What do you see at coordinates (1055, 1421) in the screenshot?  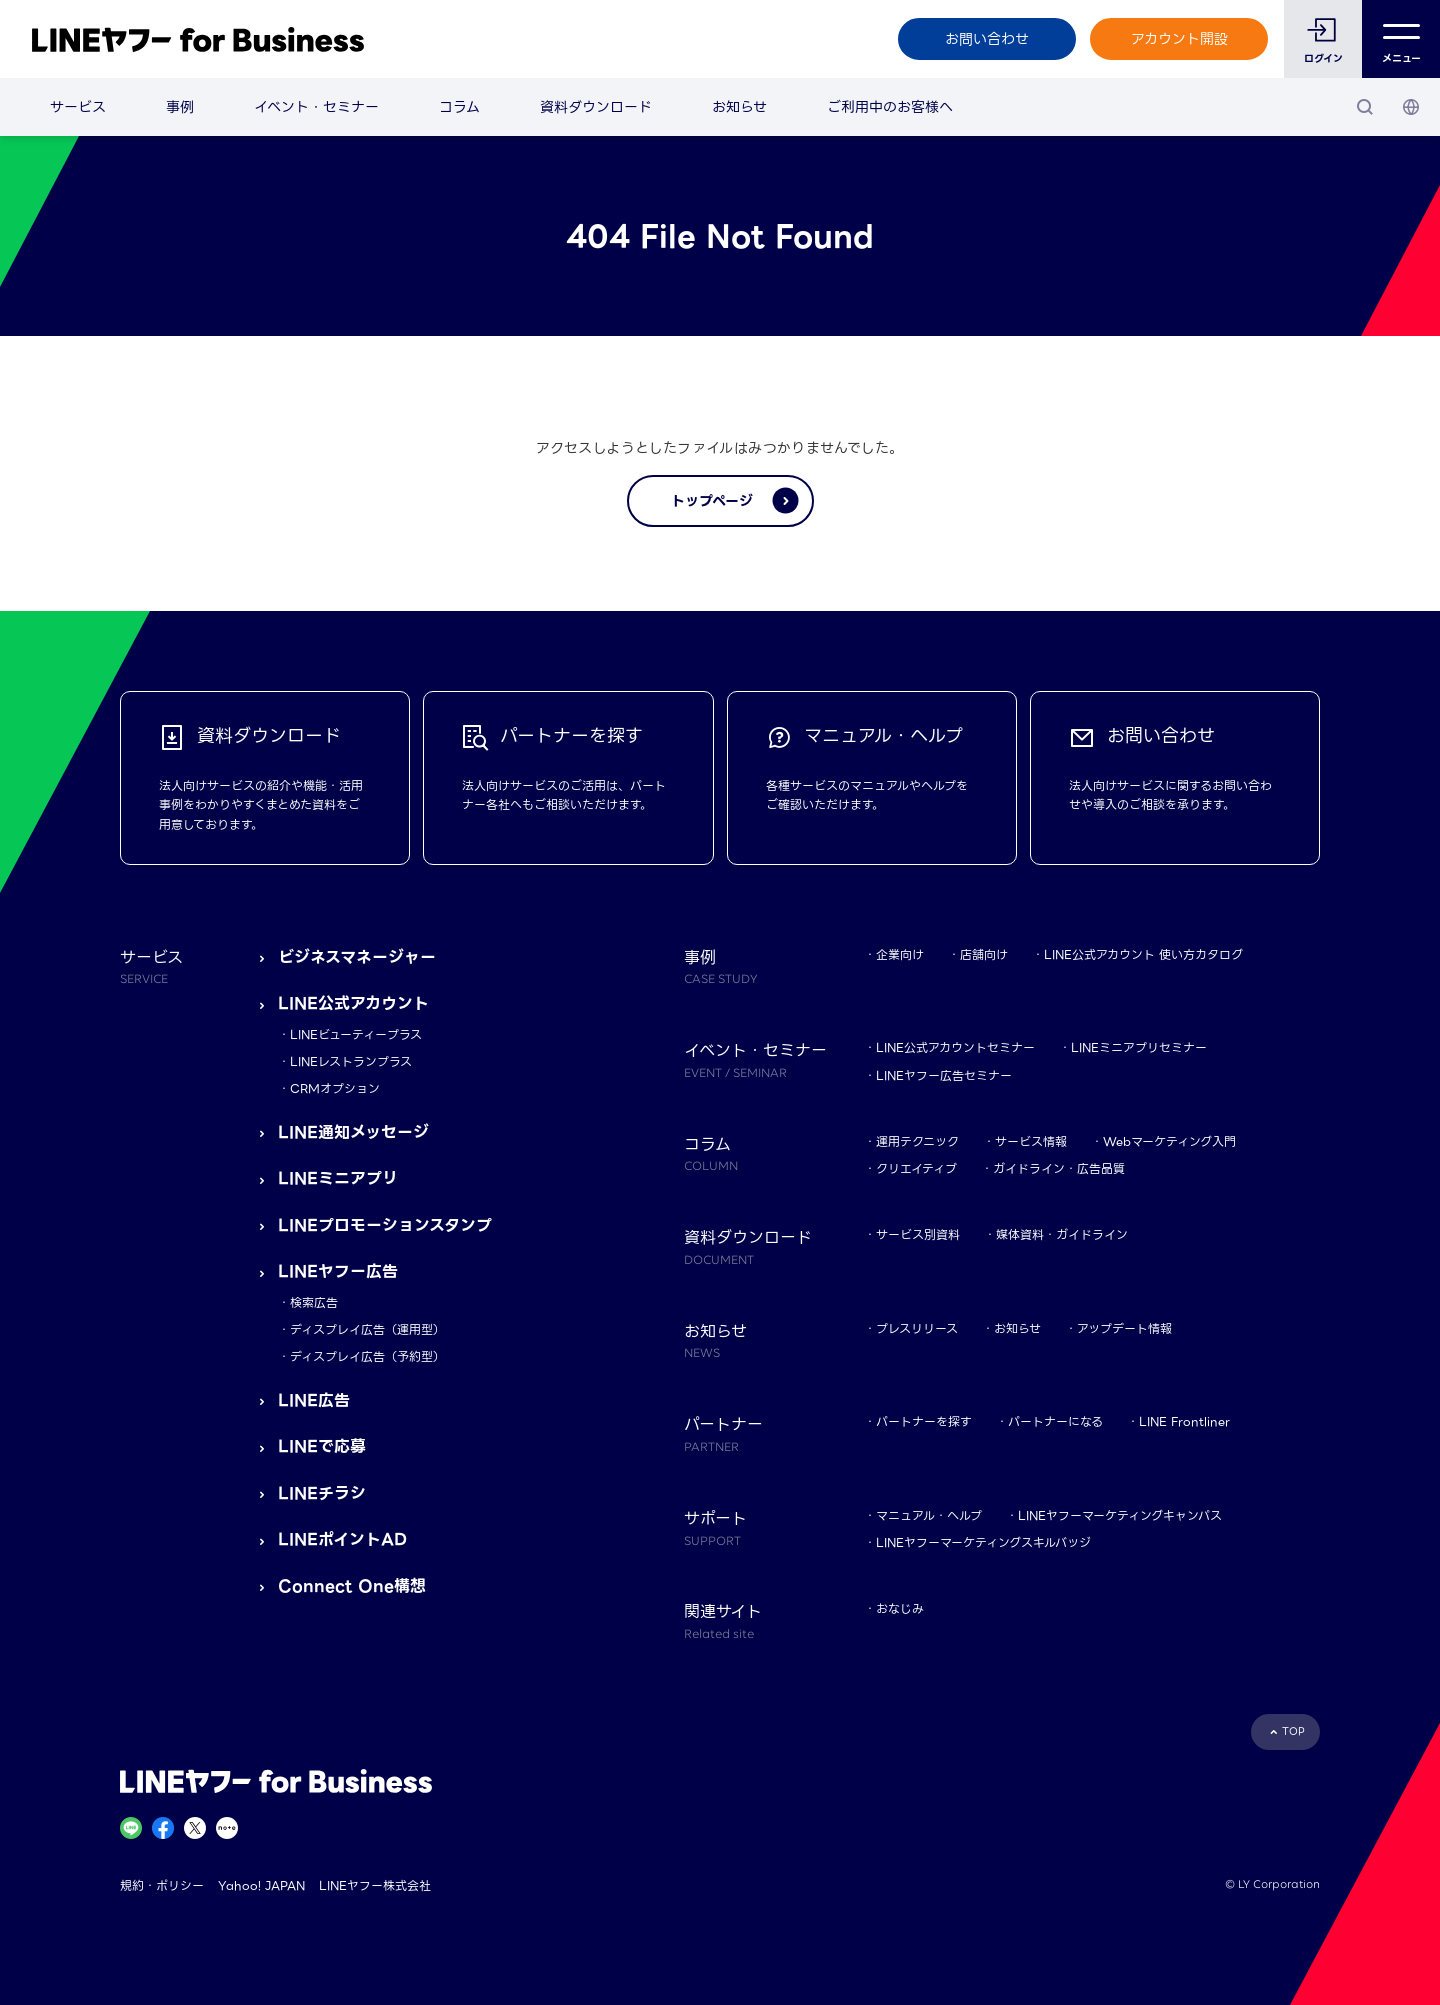 I see `パートナーになる` at bounding box center [1055, 1421].